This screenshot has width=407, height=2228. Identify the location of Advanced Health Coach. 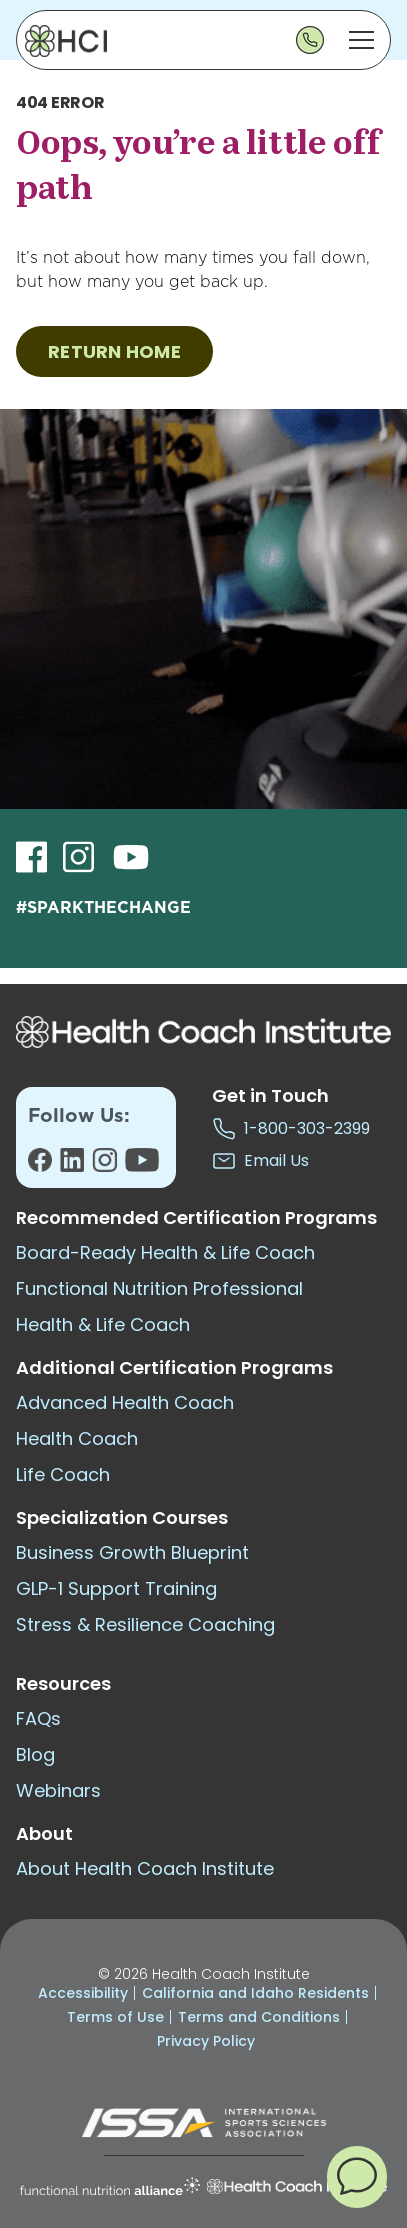
(125, 1402).